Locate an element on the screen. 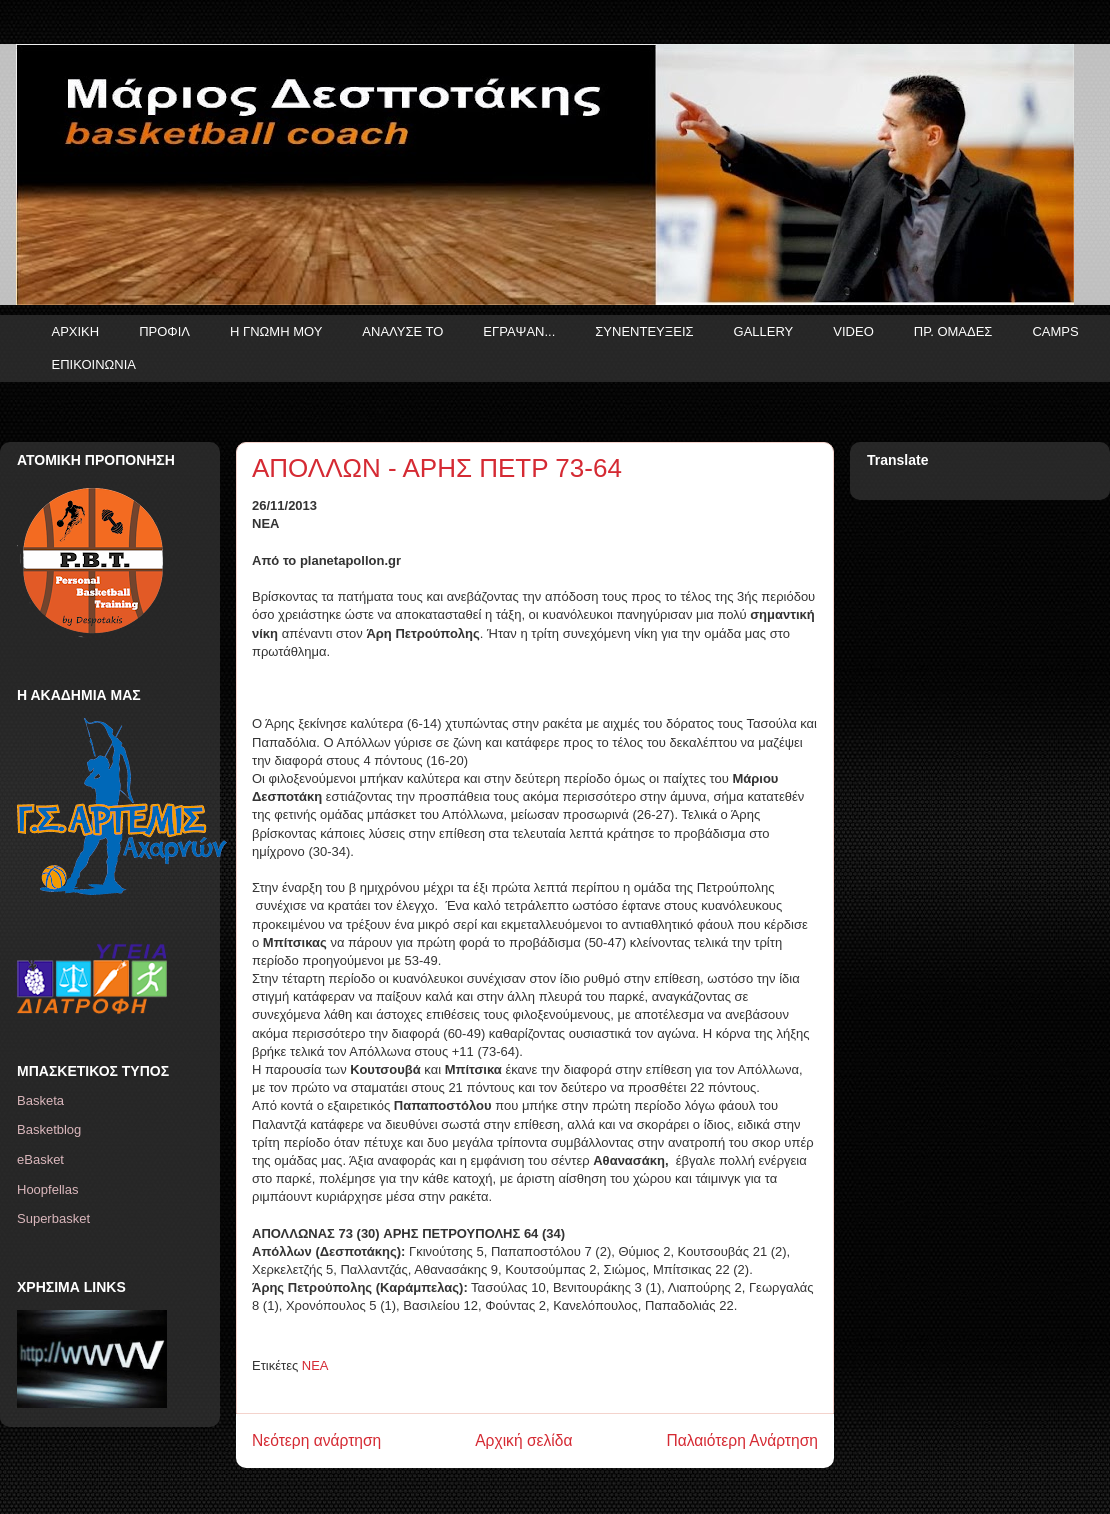  ΑΡΧΙΚΗ is located at coordinates (76, 331).